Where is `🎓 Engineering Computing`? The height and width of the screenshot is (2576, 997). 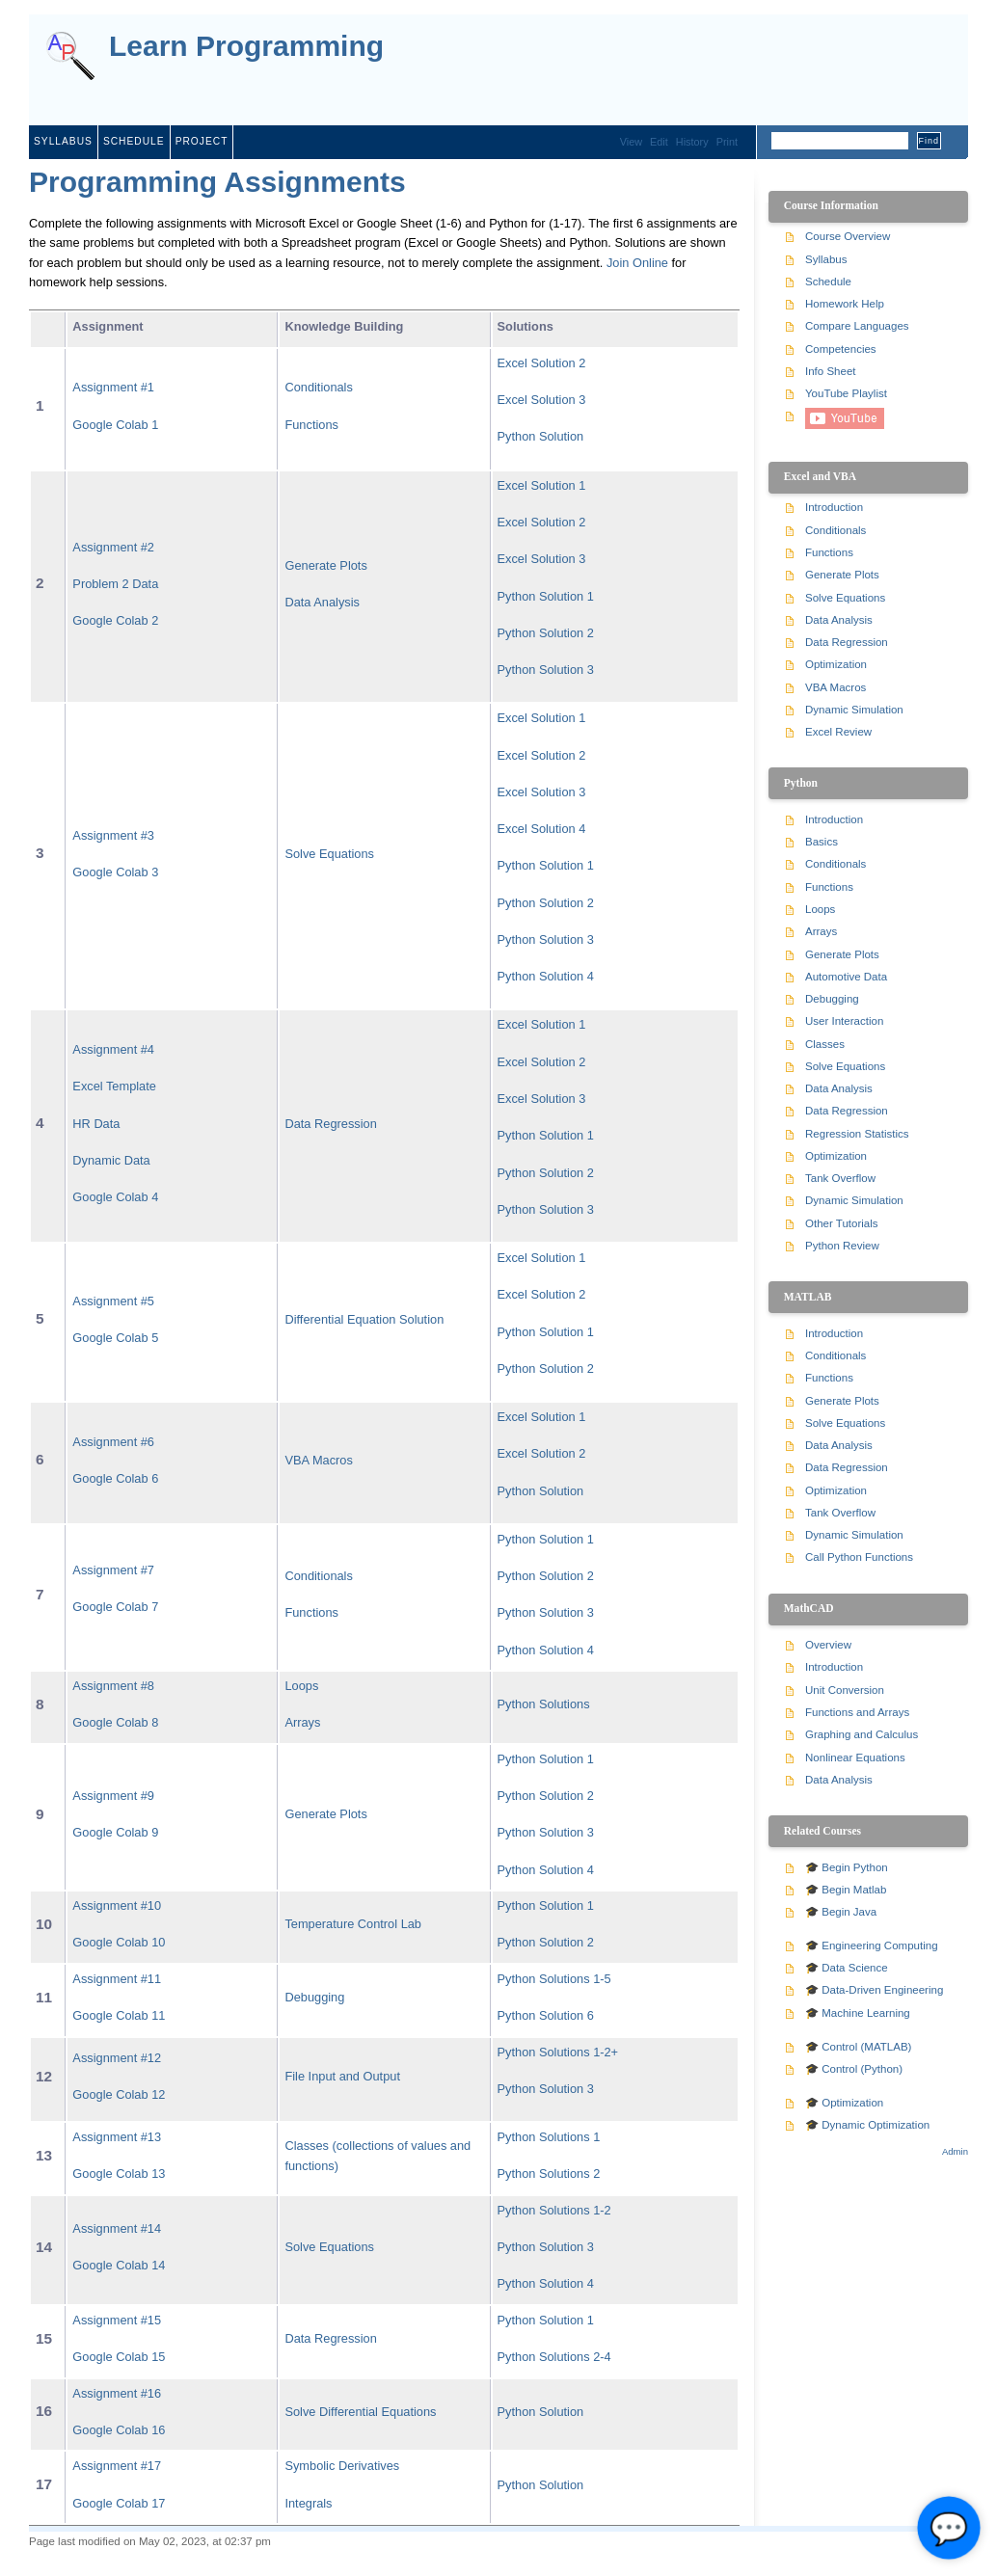
🎓 Engineering Computing is located at coordinates (871, 1945).